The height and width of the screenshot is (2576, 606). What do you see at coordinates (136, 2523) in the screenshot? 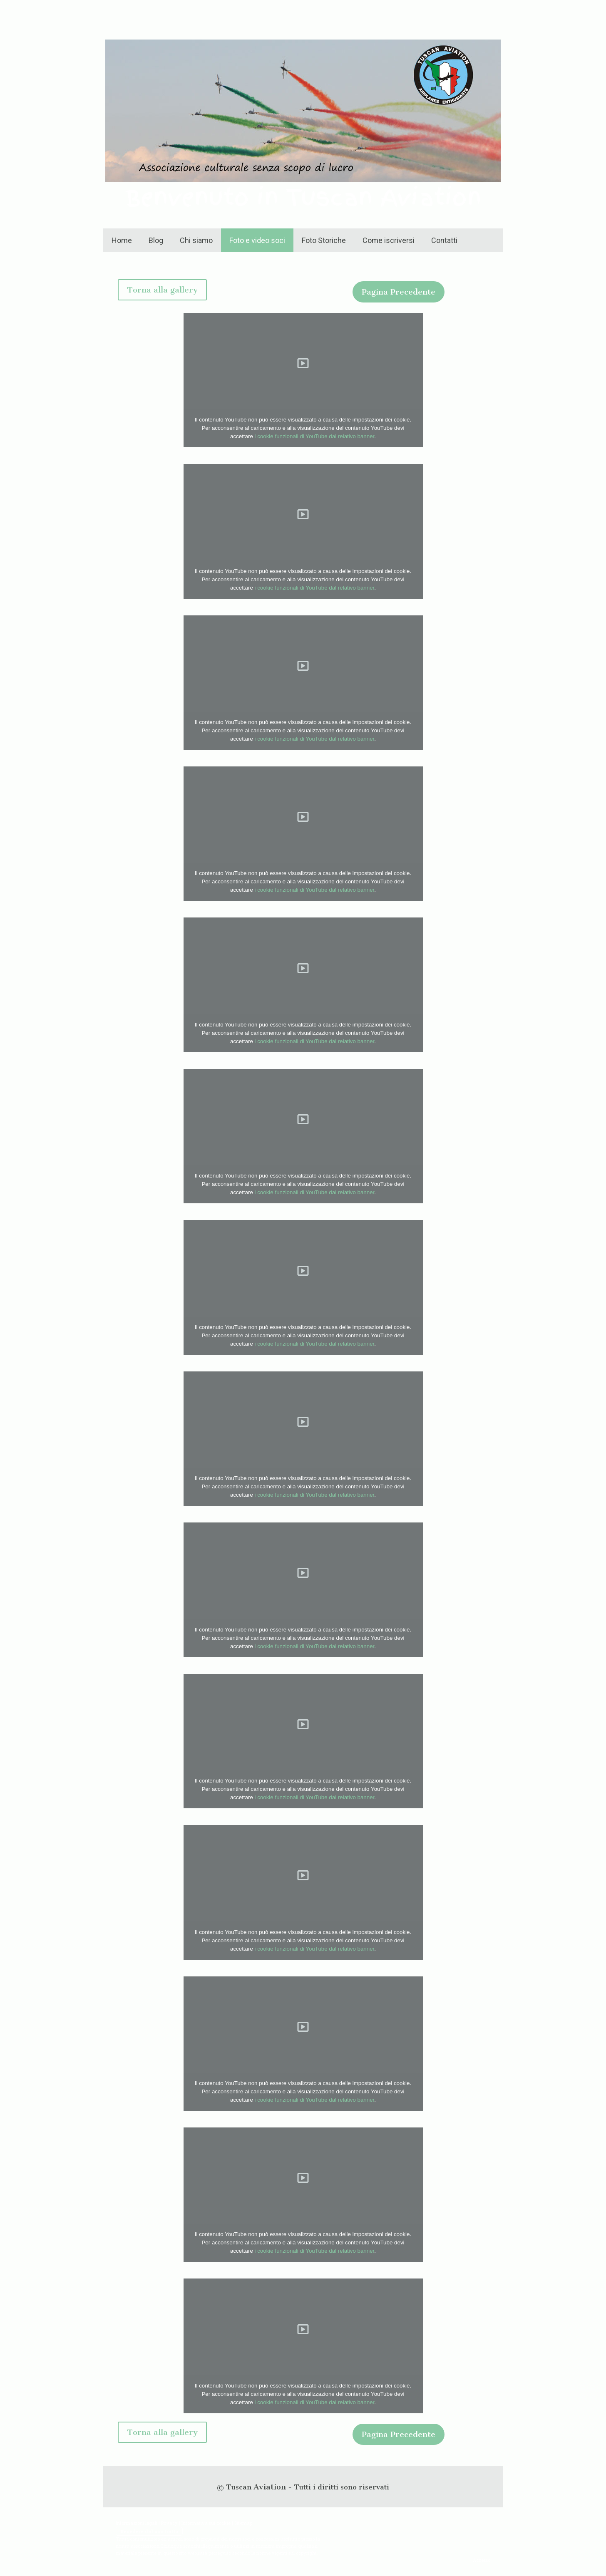
I see `Informazioni legali` at bounding box center [136, 2523].